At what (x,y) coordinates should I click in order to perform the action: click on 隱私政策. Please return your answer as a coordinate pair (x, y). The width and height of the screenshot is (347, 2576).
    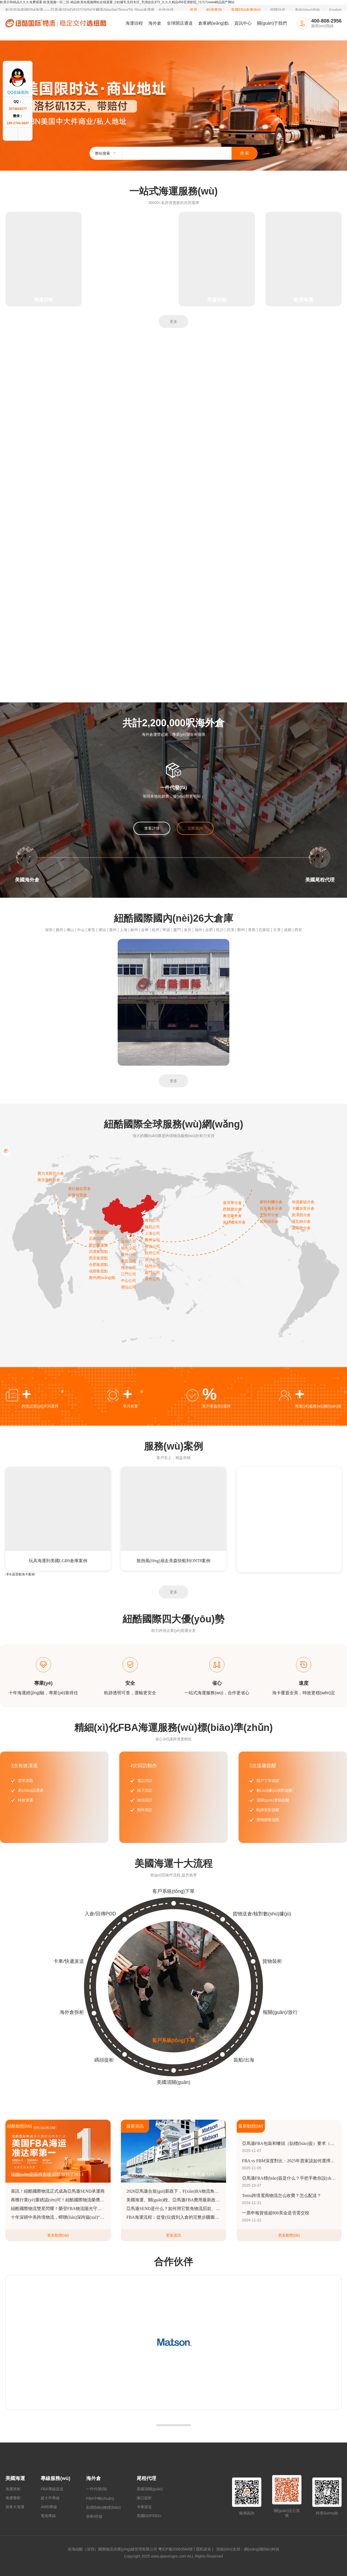
    Looking at the image, I should click on (203, 2549).